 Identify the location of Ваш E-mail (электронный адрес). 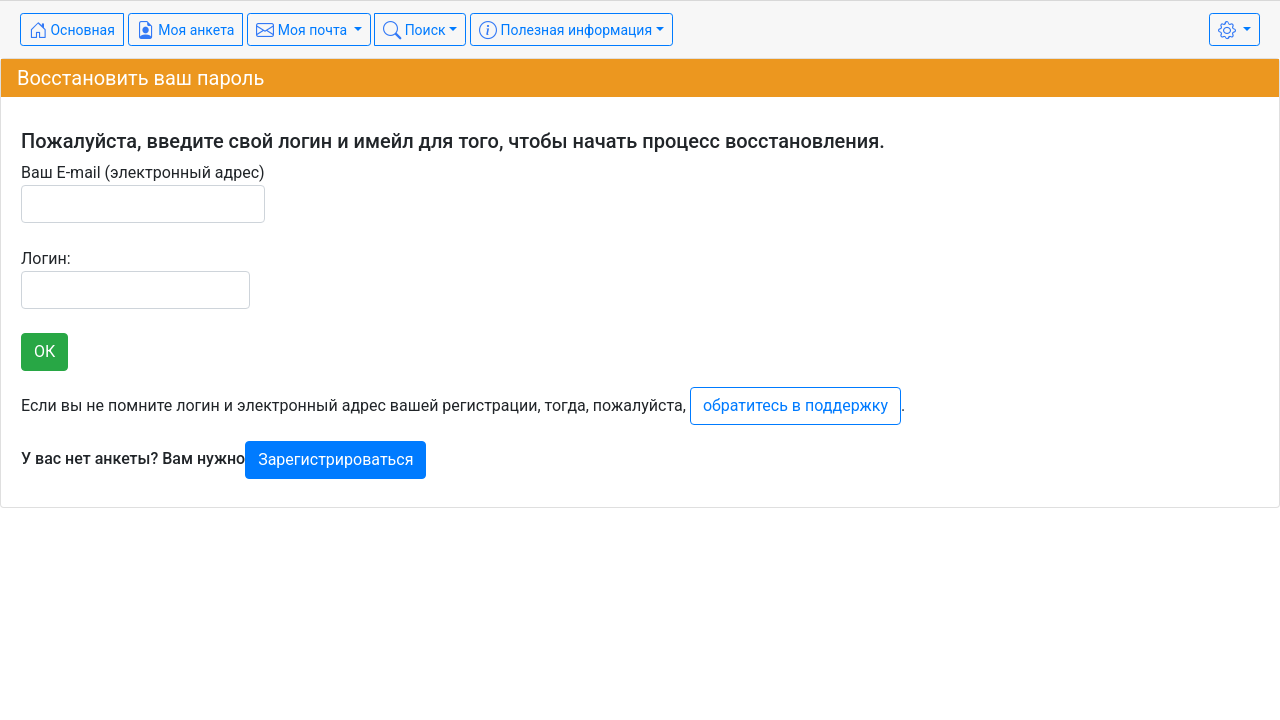
(143, 193).